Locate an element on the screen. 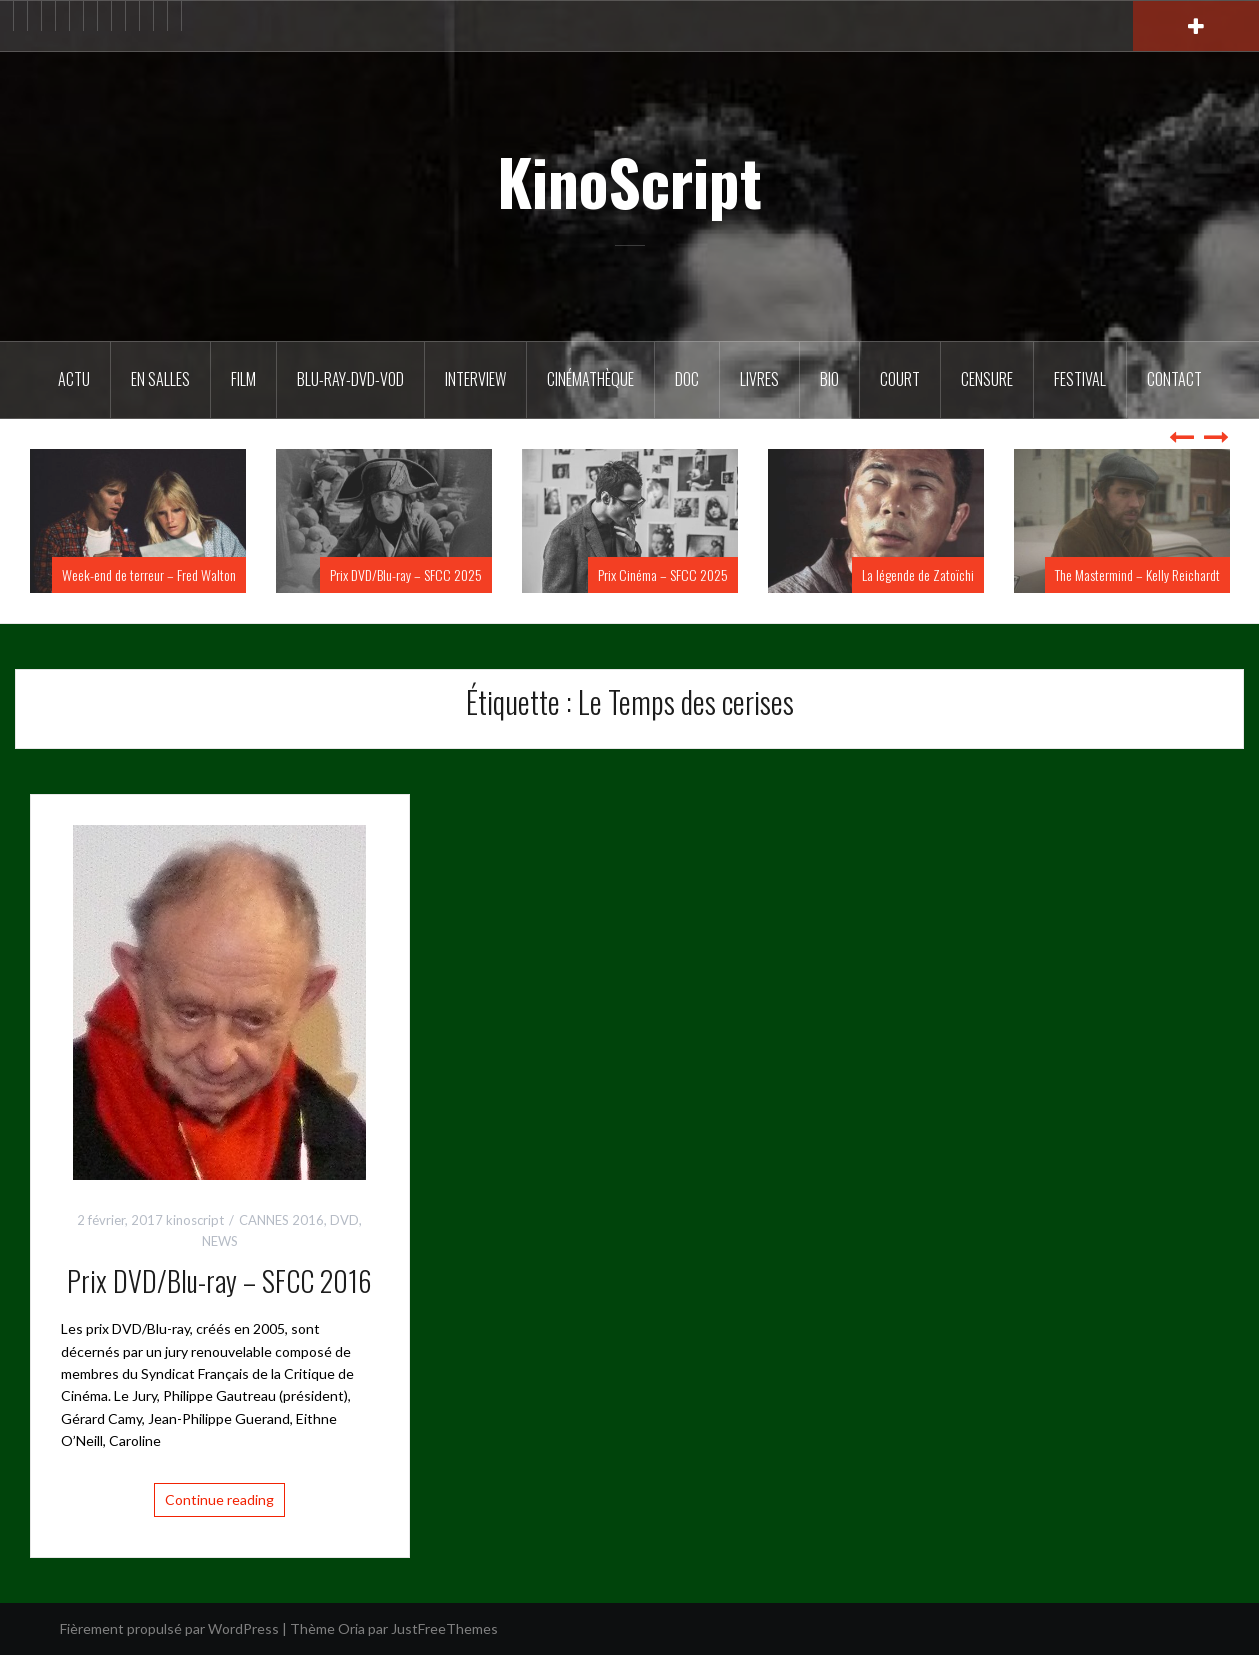 This screenshot has height=1655, width=1259. FILM is located at coordinates (243, 379).